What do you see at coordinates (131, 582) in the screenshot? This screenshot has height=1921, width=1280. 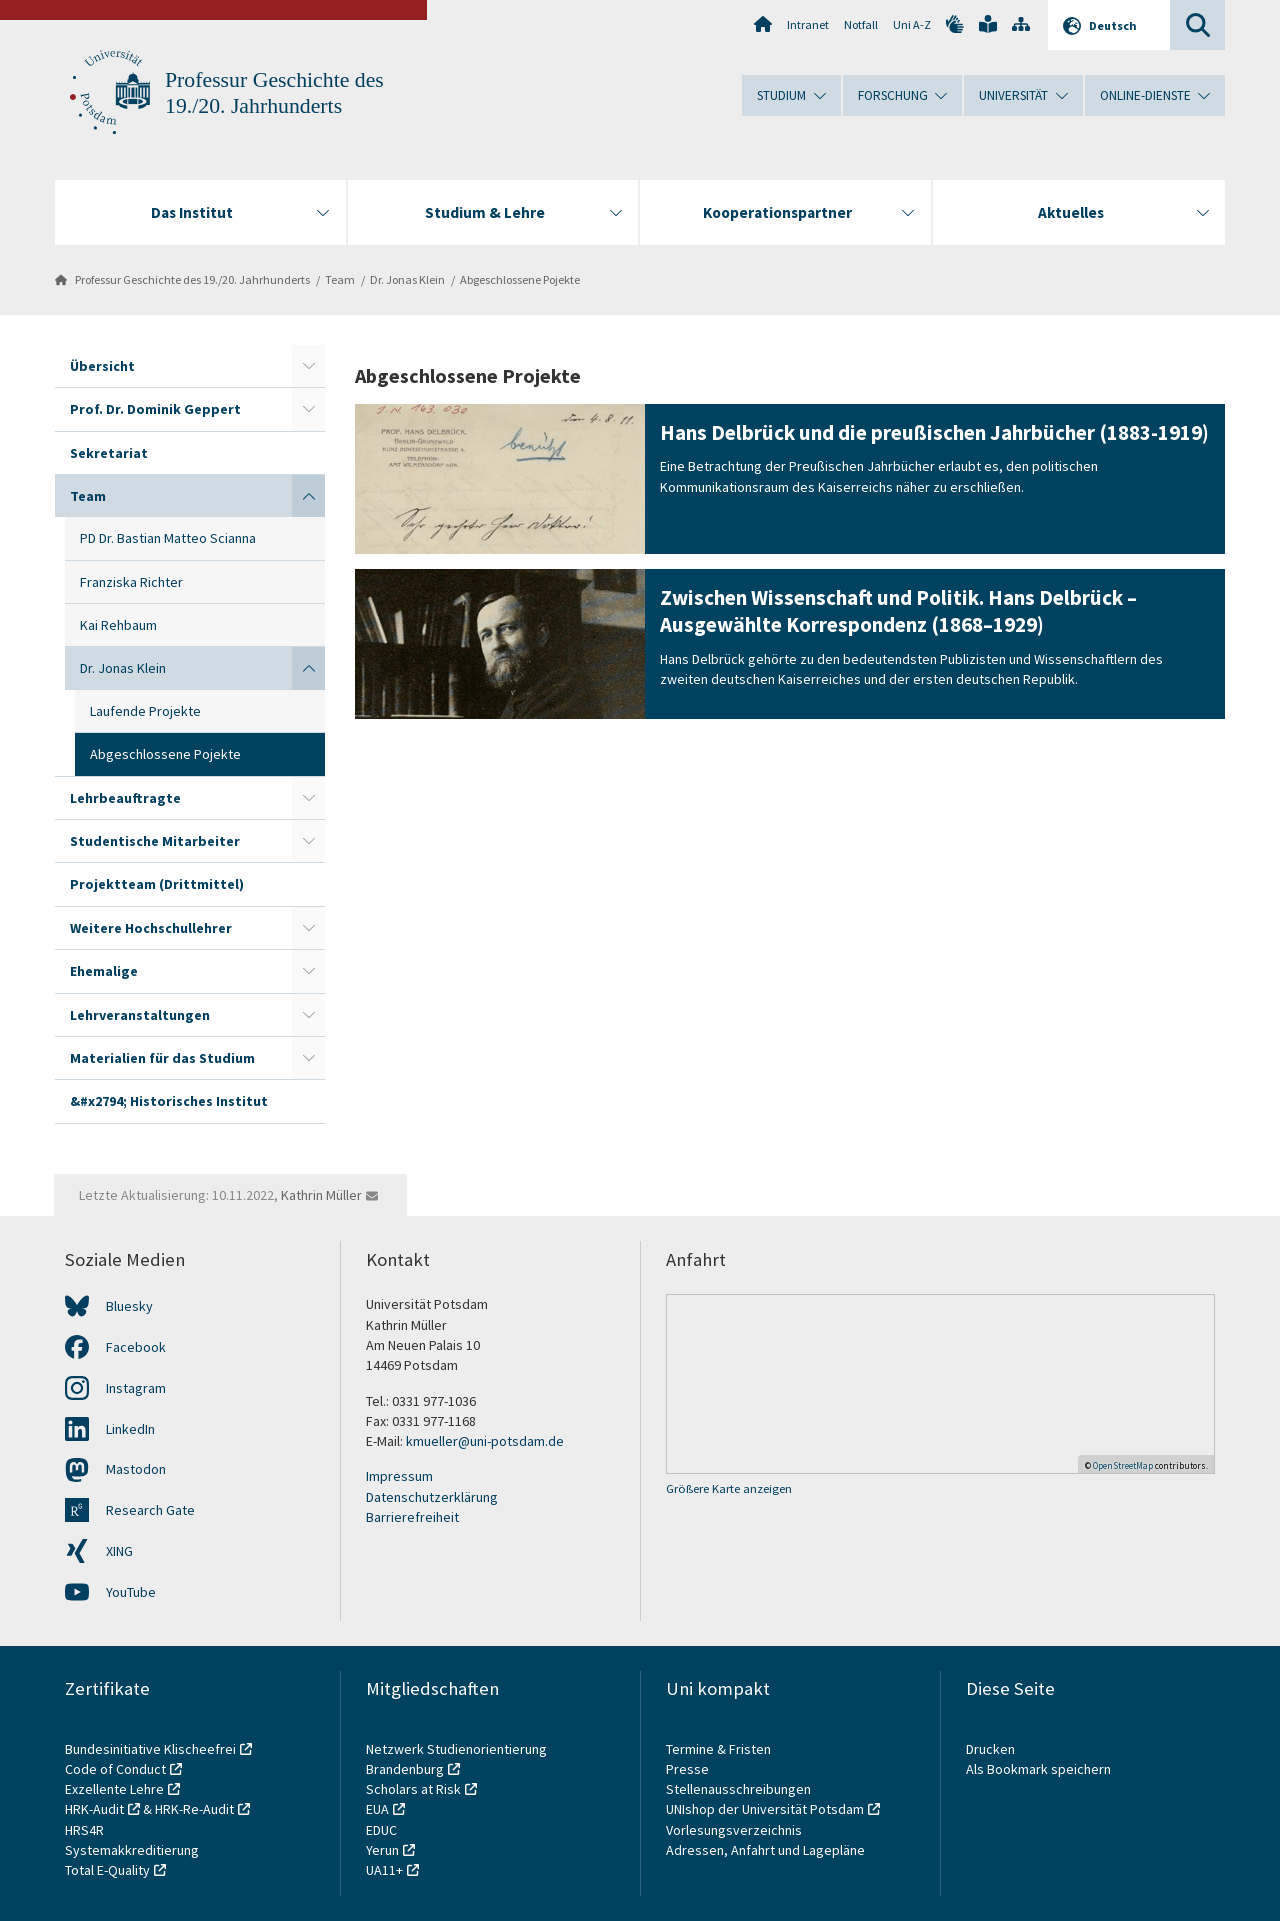 I see `Franziska Richter` at bounding box center [131, 582].